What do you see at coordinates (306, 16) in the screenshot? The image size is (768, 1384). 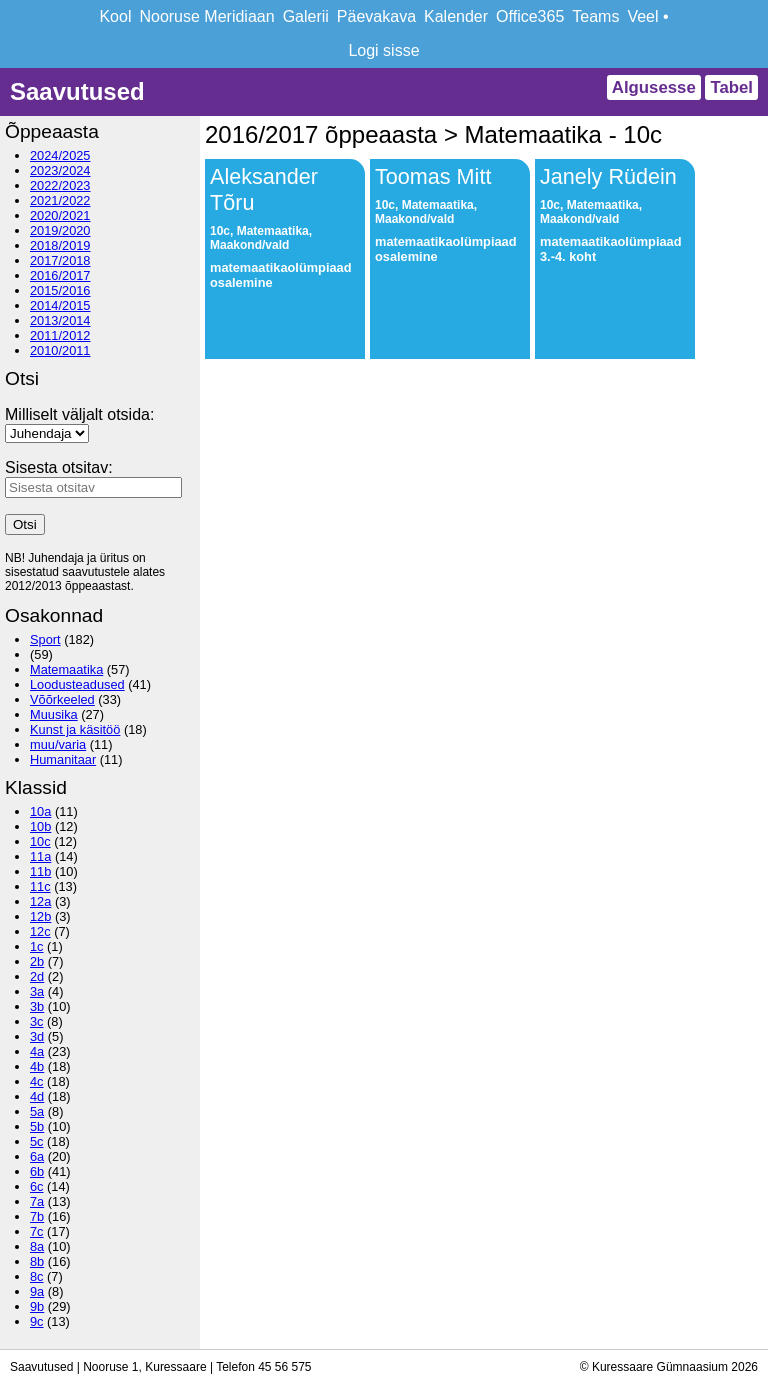 I see `Galerii` at bounding box center [306, 16].